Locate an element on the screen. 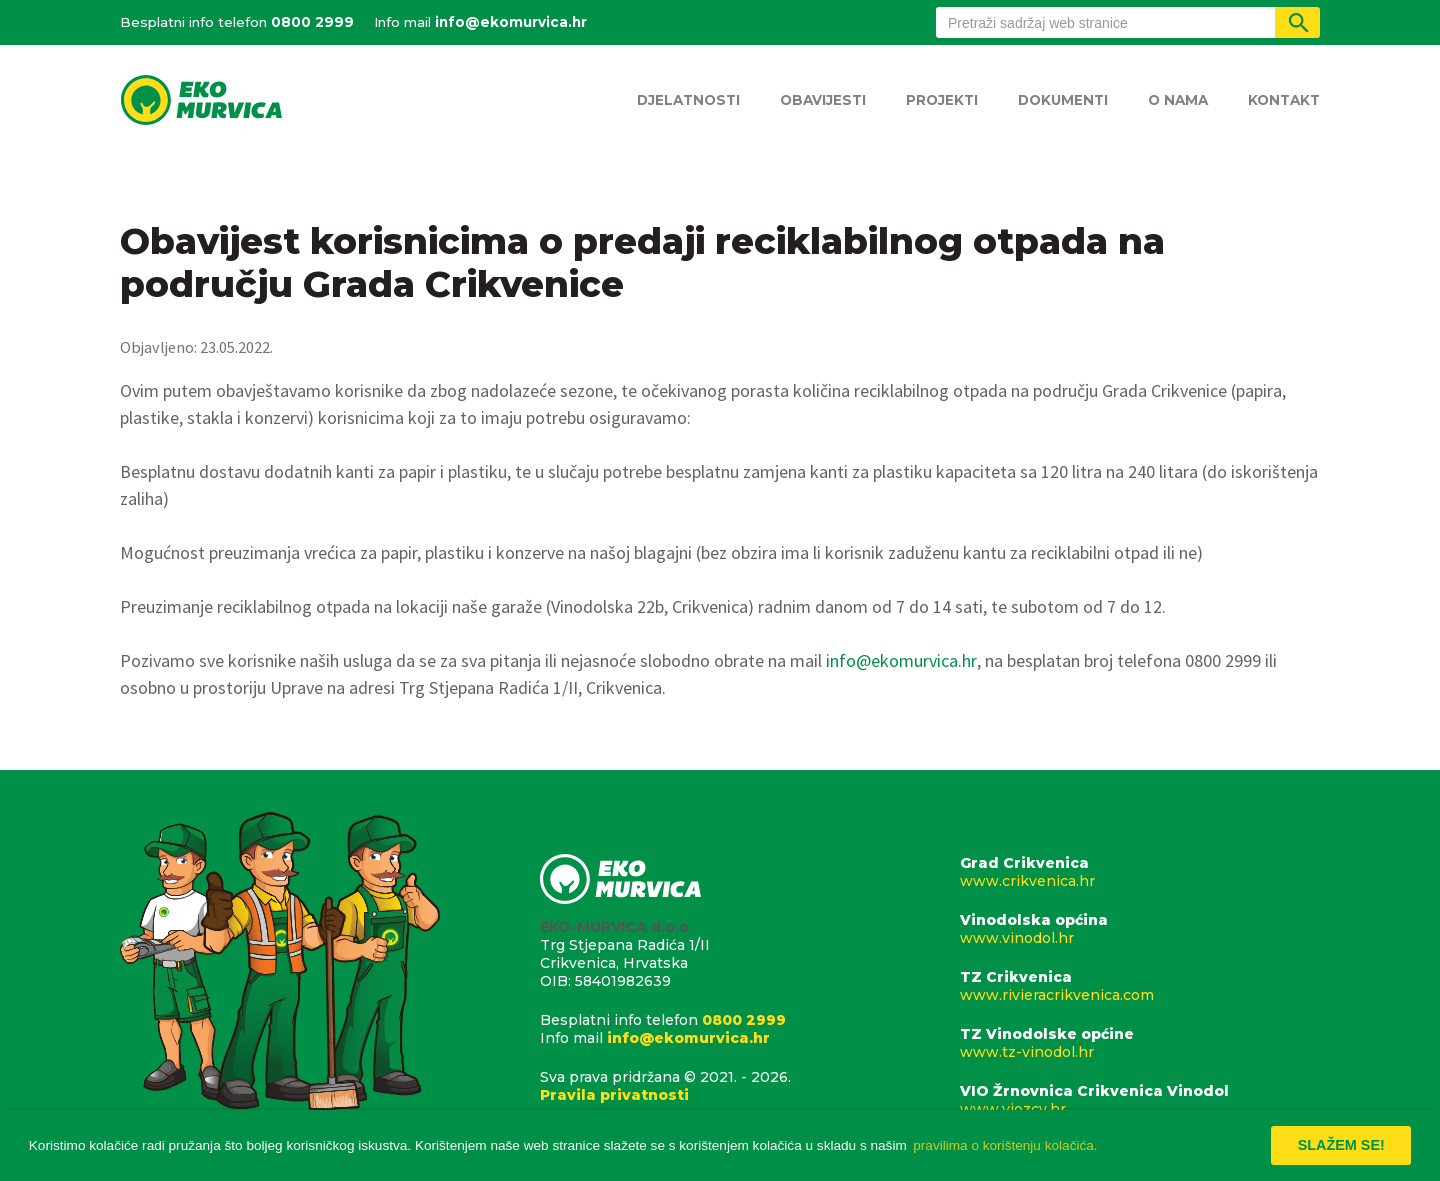  TZ Vinodolske općine is located at coordinates (1140, 1043).